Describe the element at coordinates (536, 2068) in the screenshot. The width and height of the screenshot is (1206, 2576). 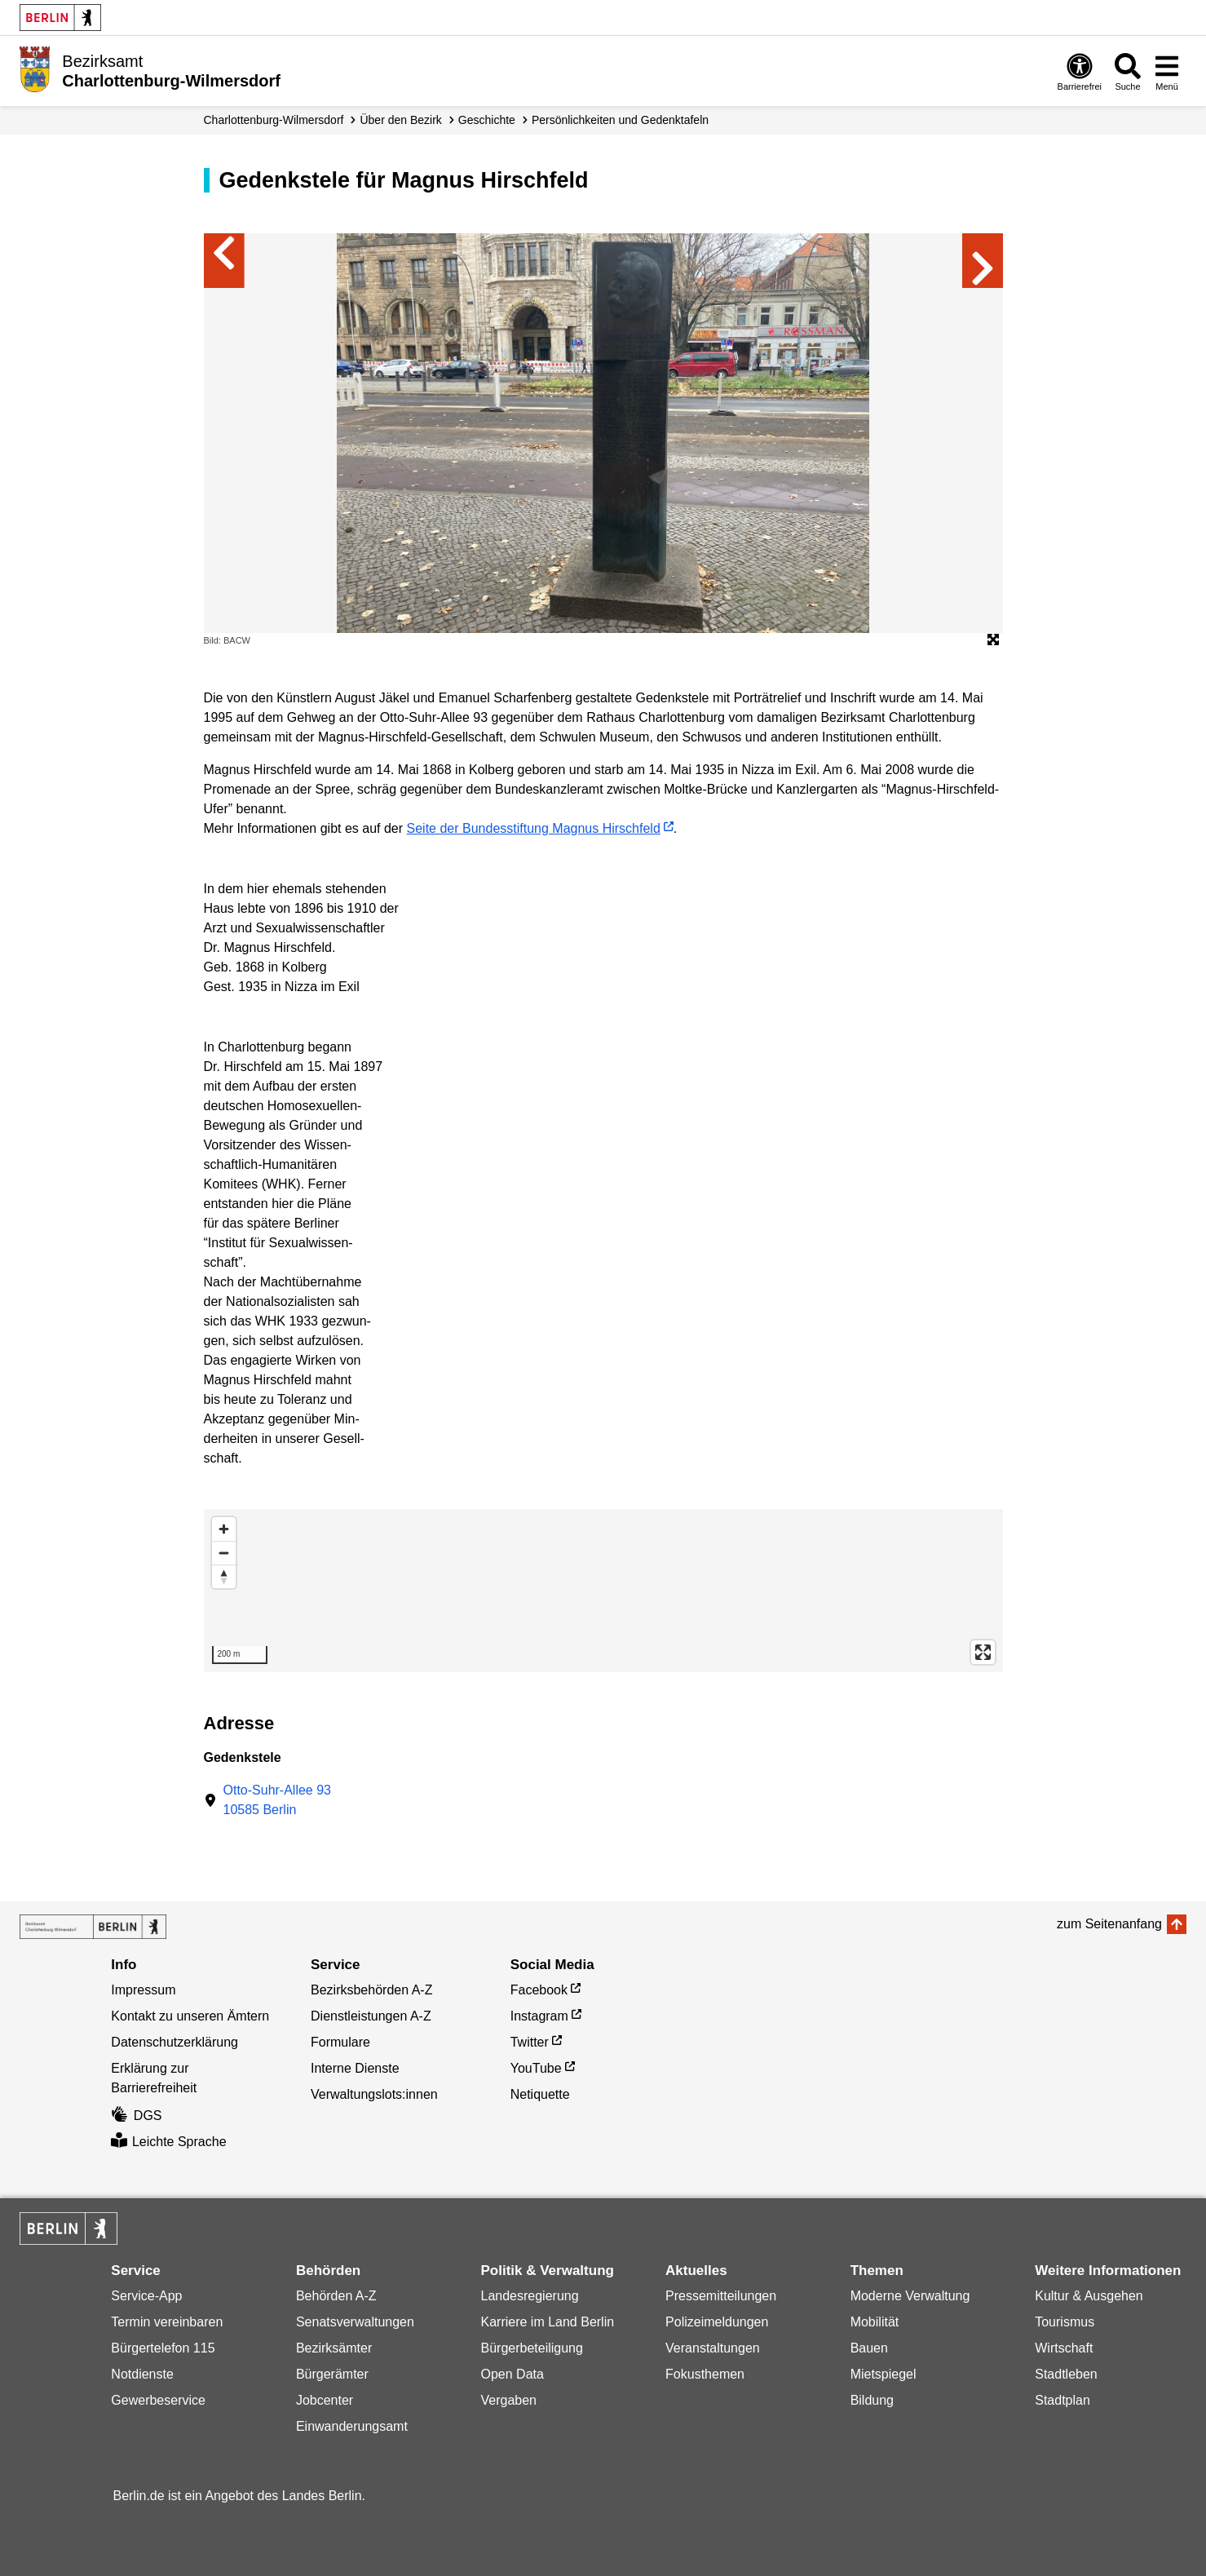
I see `YouTube` at that location.